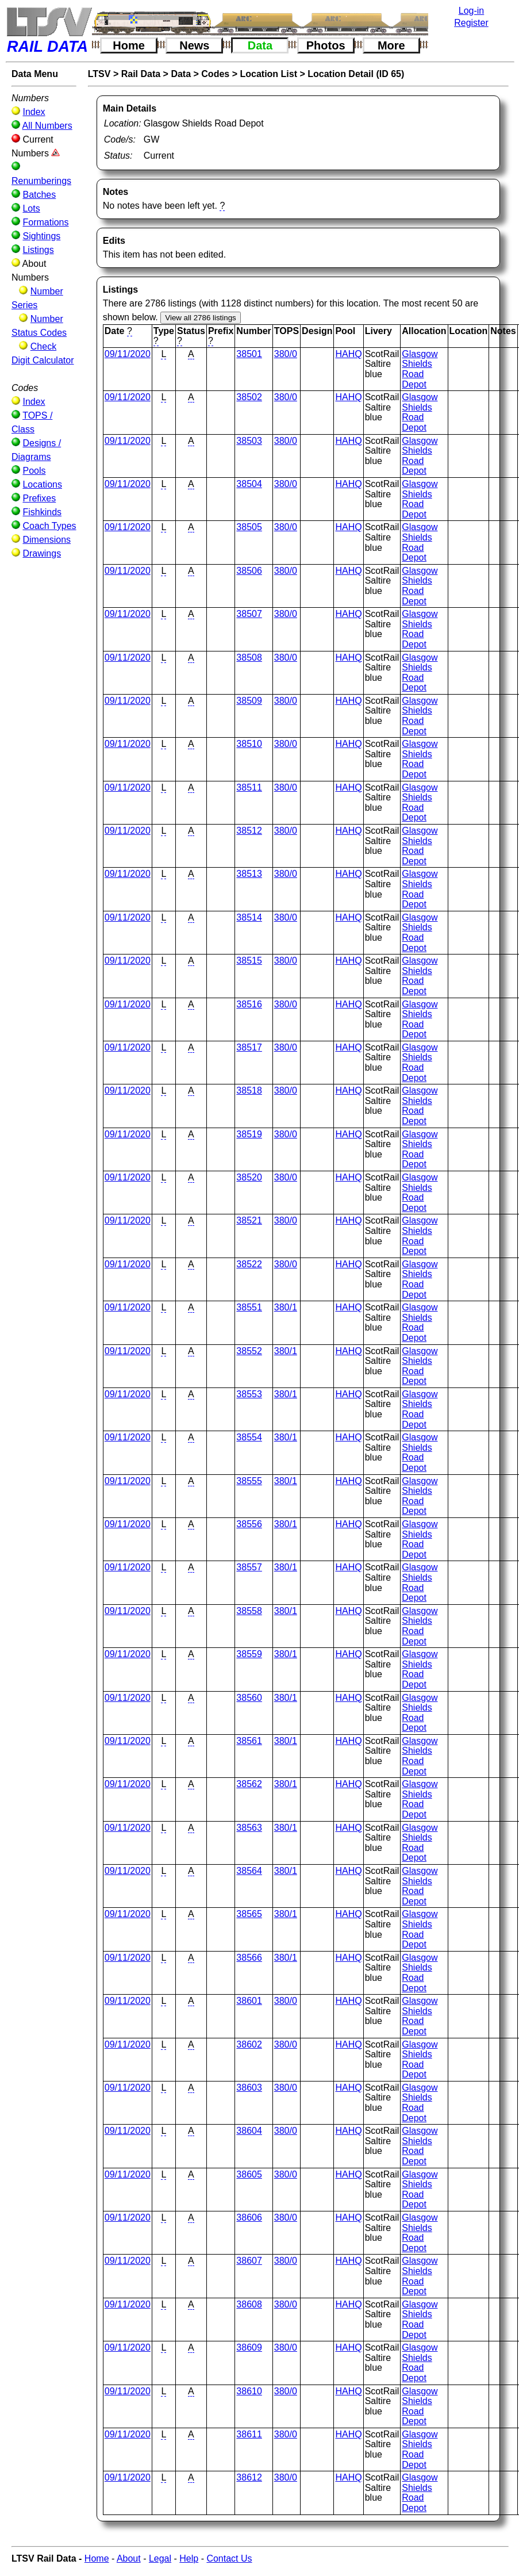  What do you see at coordinates (249, 1351) in the screenshot?
I see `38552` at bounding box center [249, 1351].